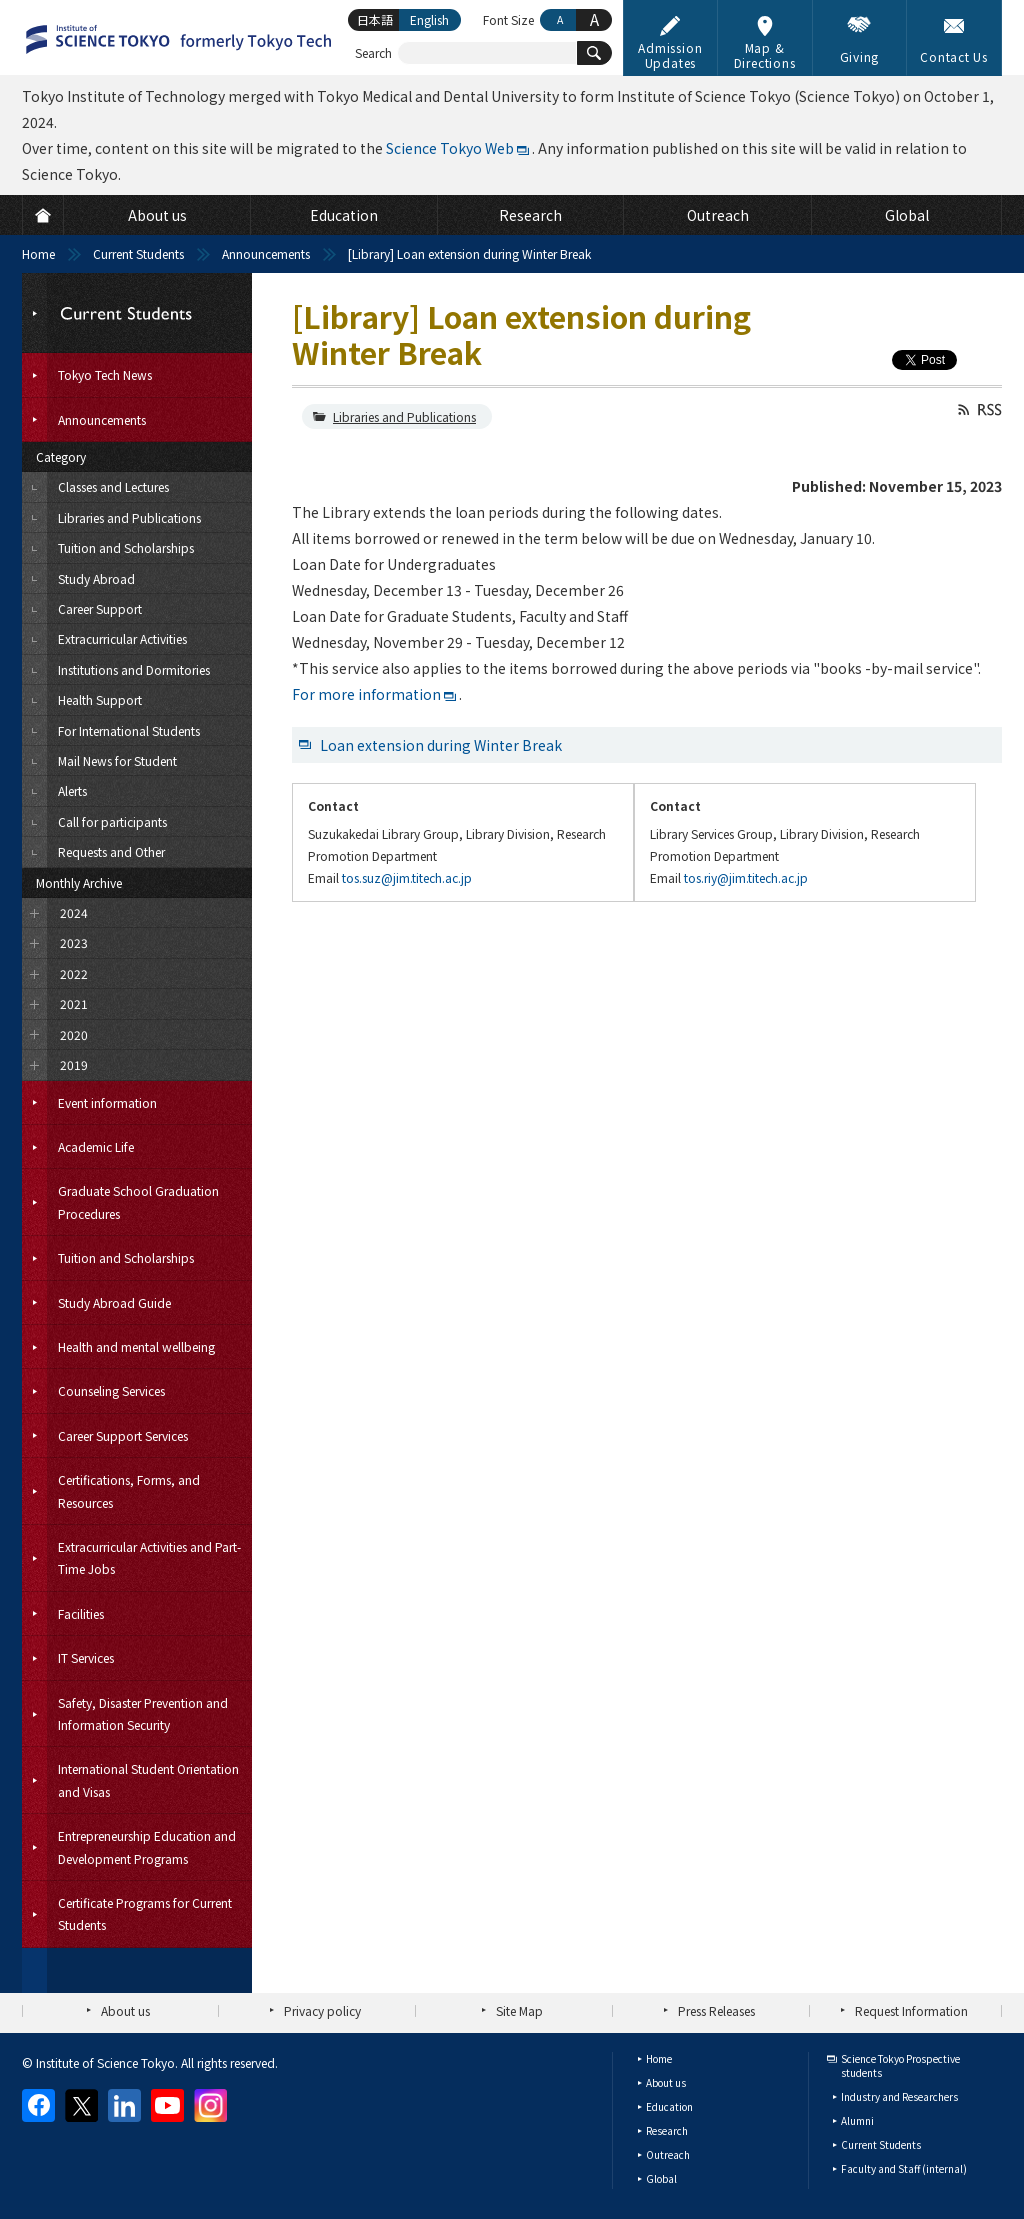 This screenshot has height=2219, width=1024. Describe the element at coordinates (668, 2154) in the screenshot. I see `Outreach` at that location.